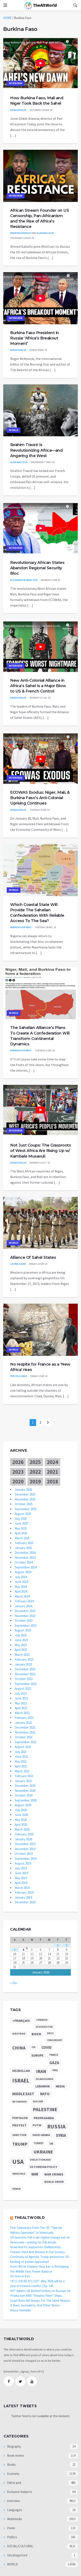 This screenshot has height=2576, width=81. What do you see at coordinates (23, 2094) in the screenshot?
I see `Middle East [Middle East (974 items)]` at bounding box center [23, 2094].